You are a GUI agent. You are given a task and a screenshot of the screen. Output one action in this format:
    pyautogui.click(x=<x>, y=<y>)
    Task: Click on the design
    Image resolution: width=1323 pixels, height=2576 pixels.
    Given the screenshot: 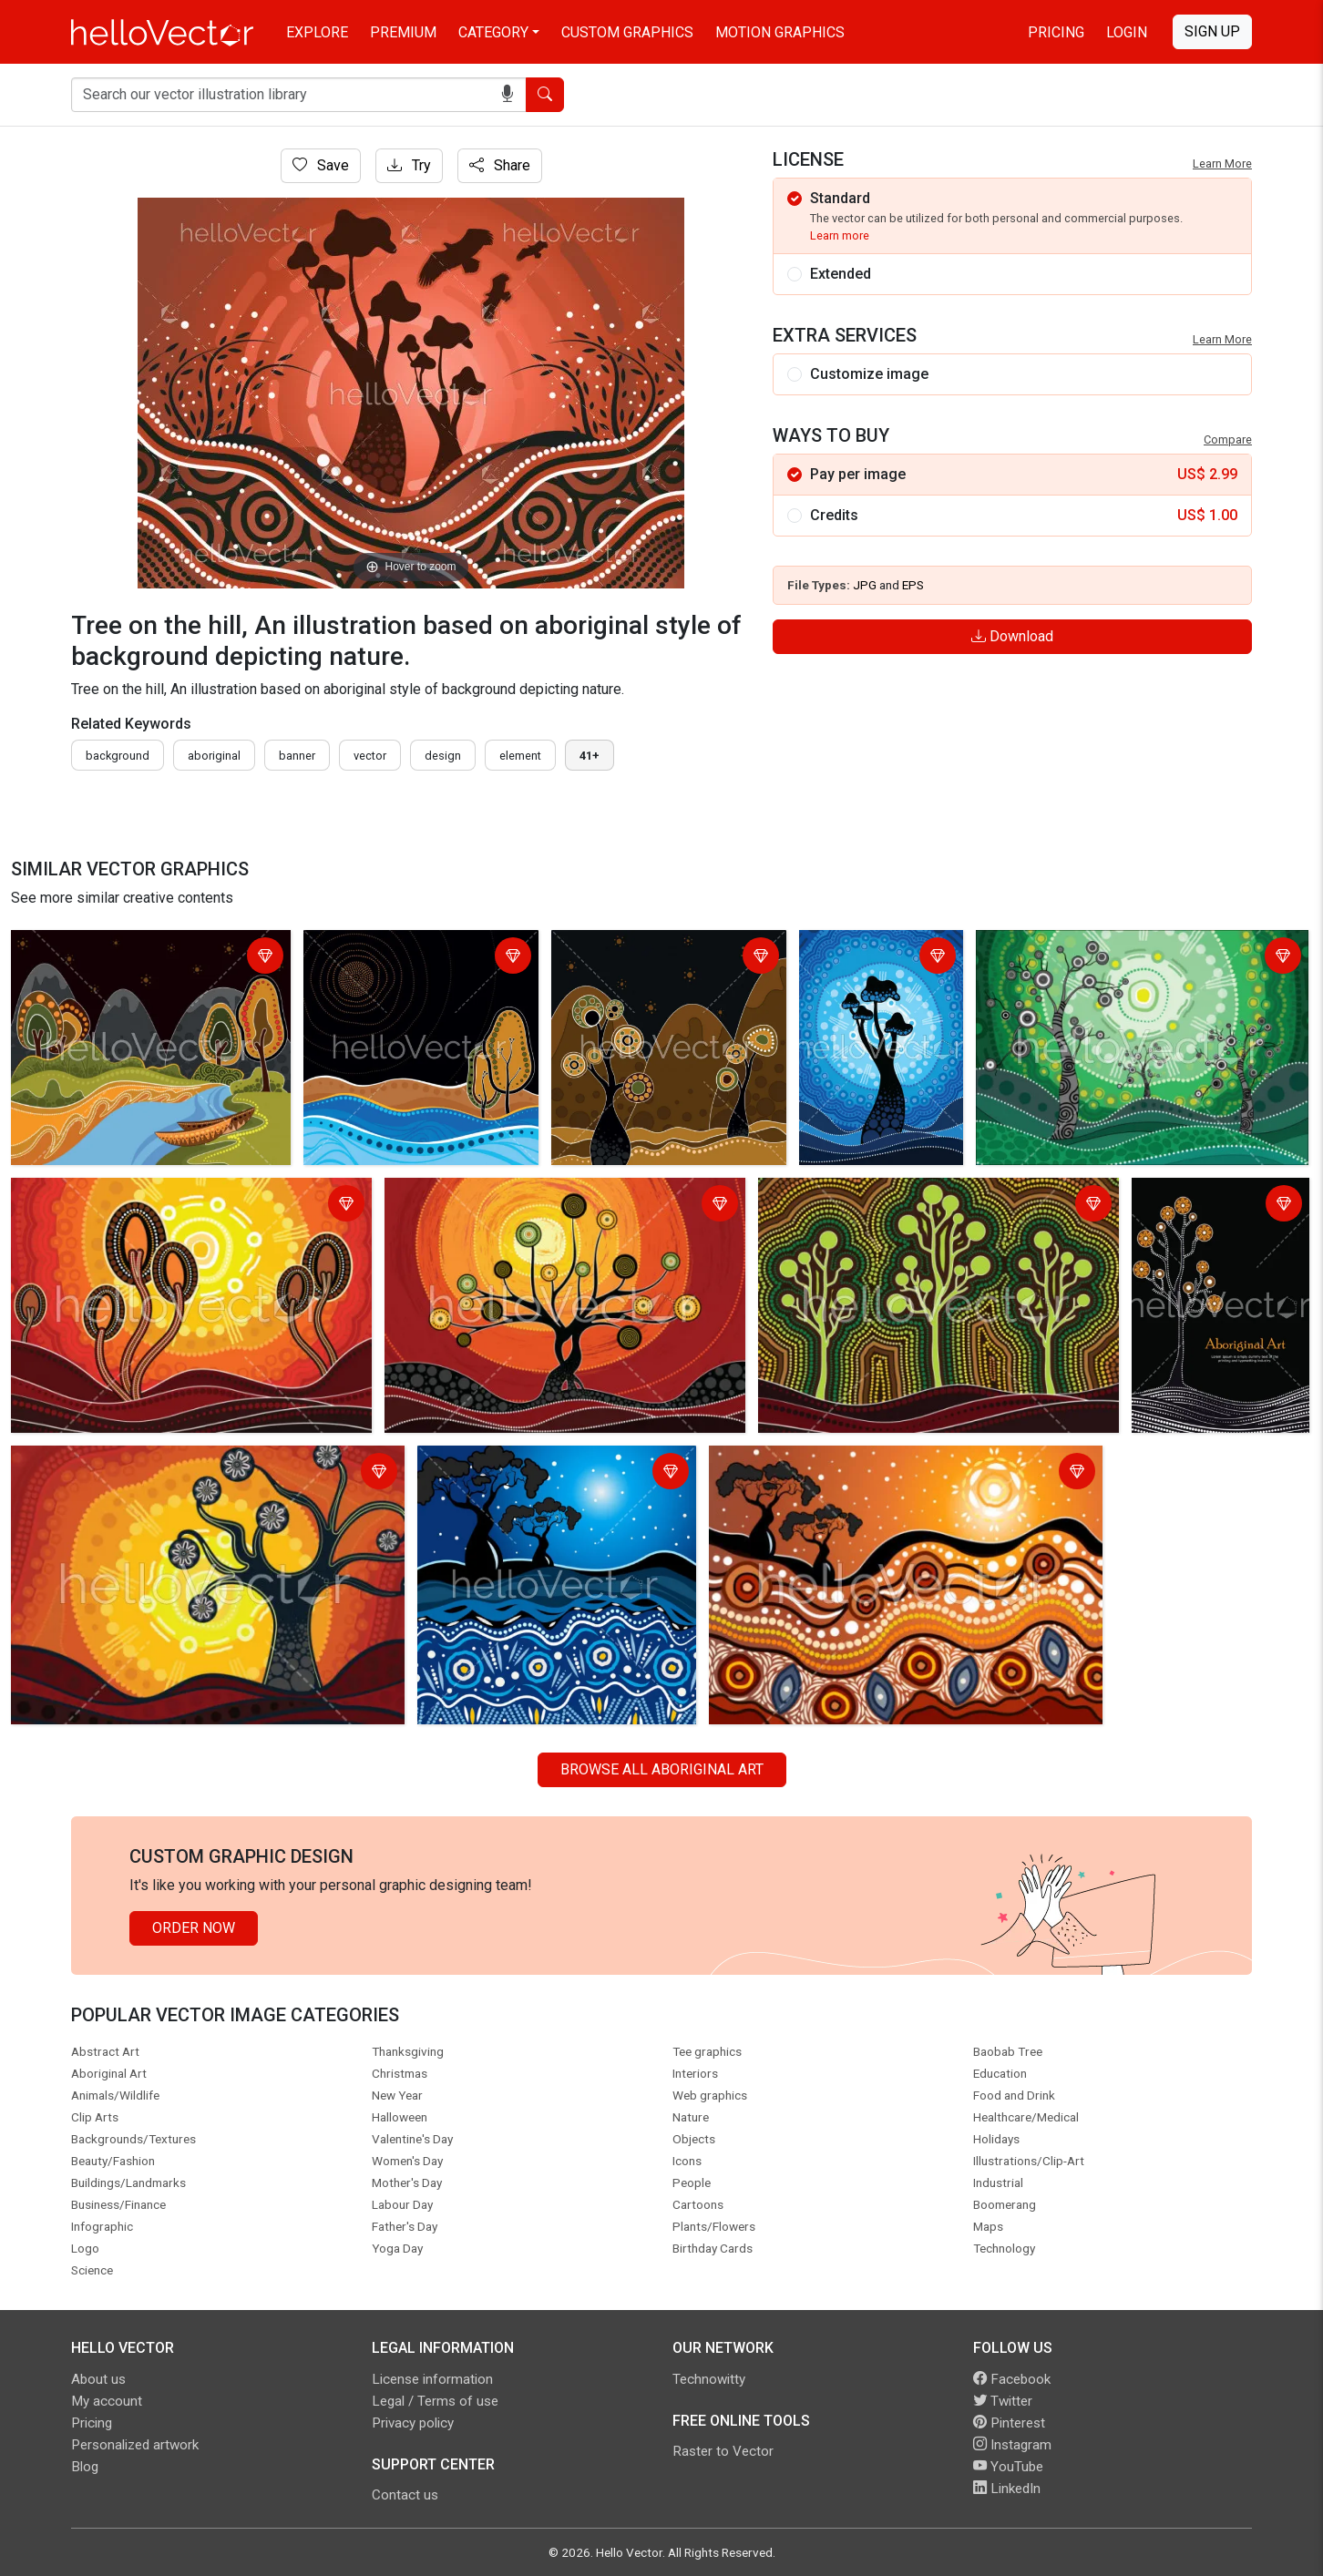 What is the action you would take?
    pyautogui.click(x=443, y=755)
    